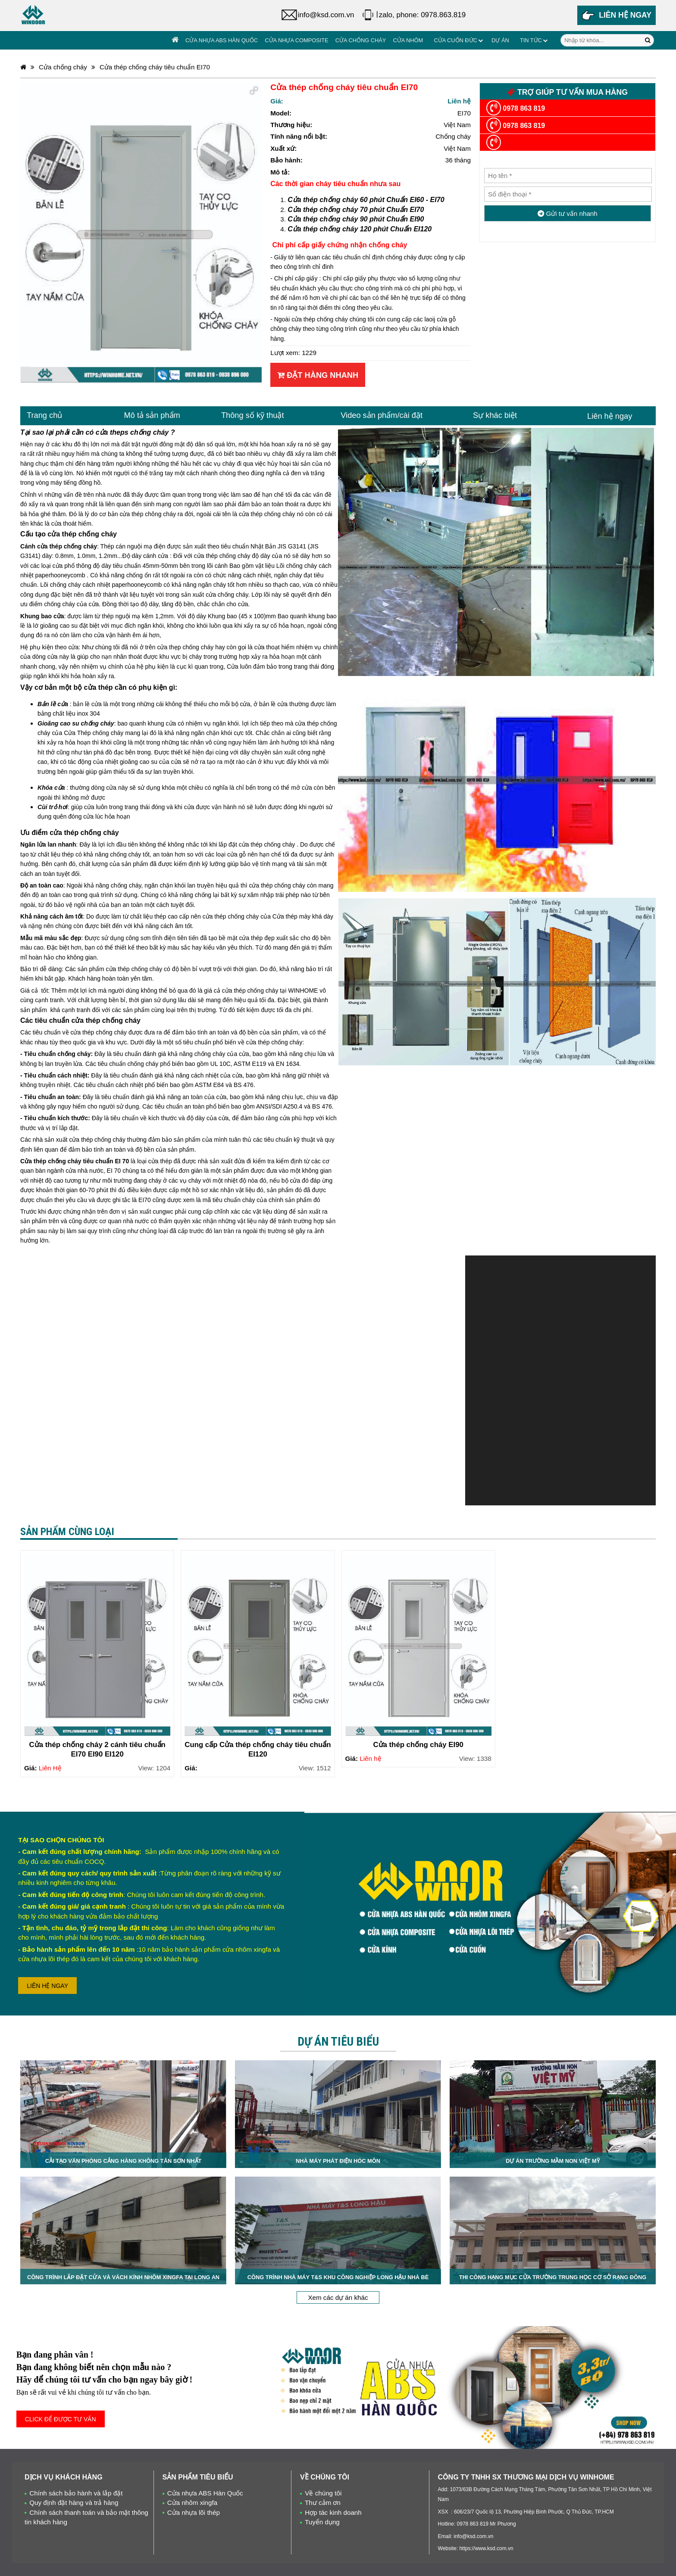  Describe the element at coordinates (152, 415) in the screenshot. I see `Mô tả sản phẩm` at that location.